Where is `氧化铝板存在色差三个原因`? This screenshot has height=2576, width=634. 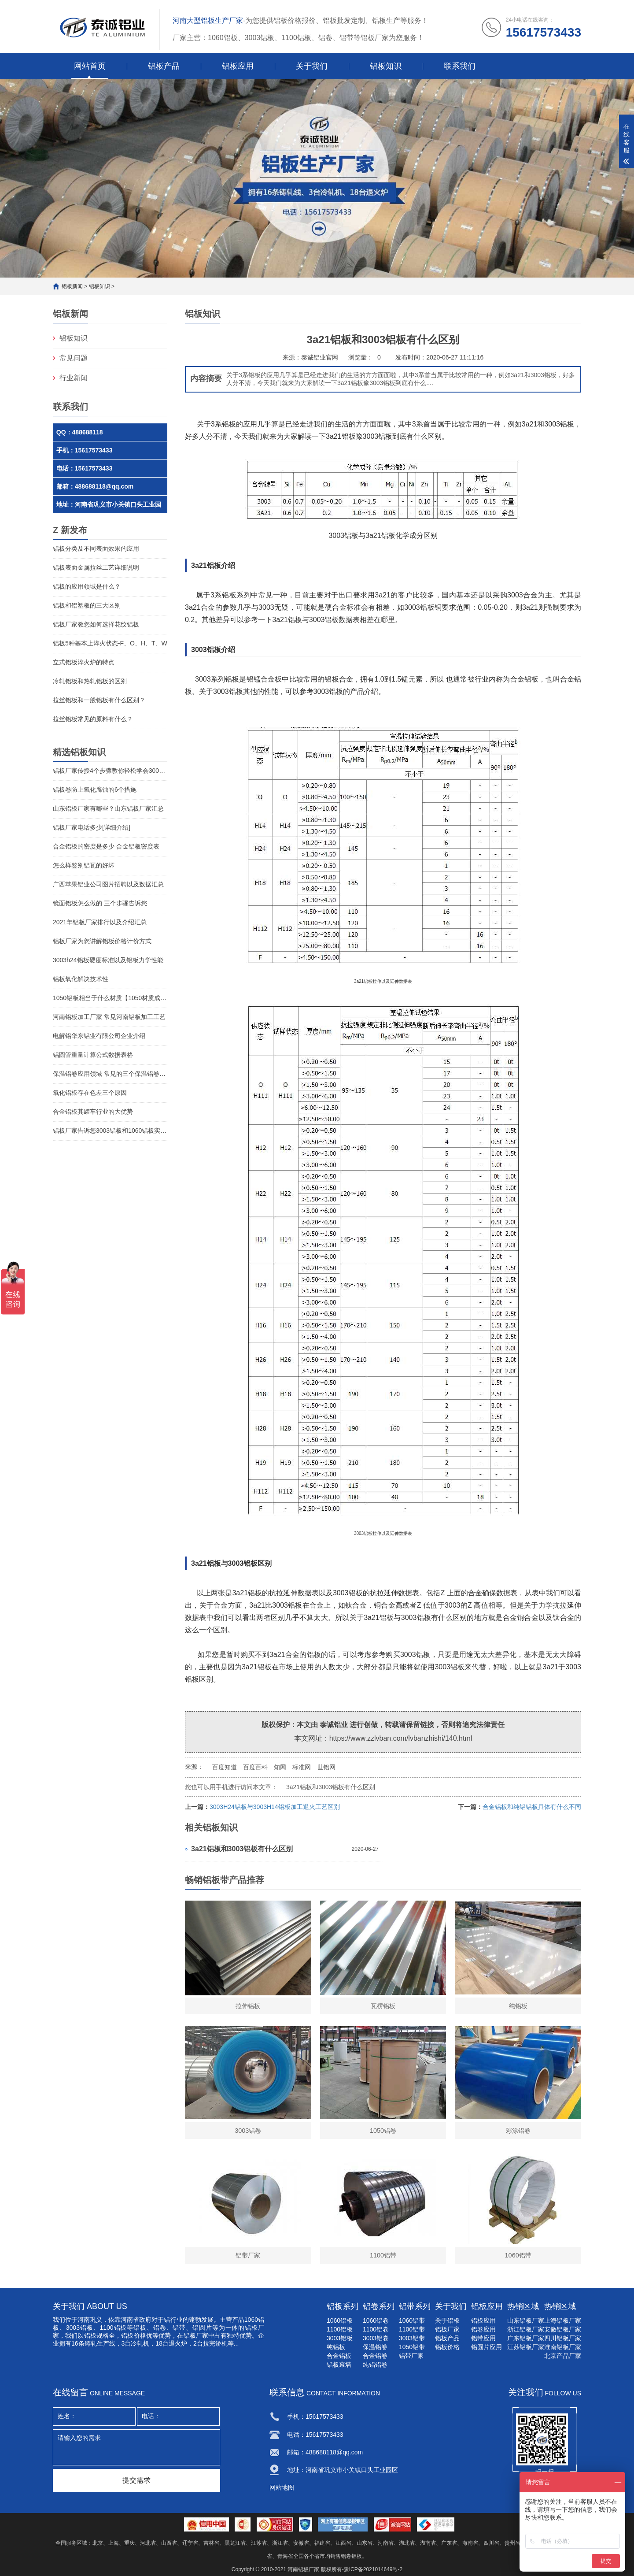 氧化铝板存在色差三个原因 is located at coordinates (90, 1092).